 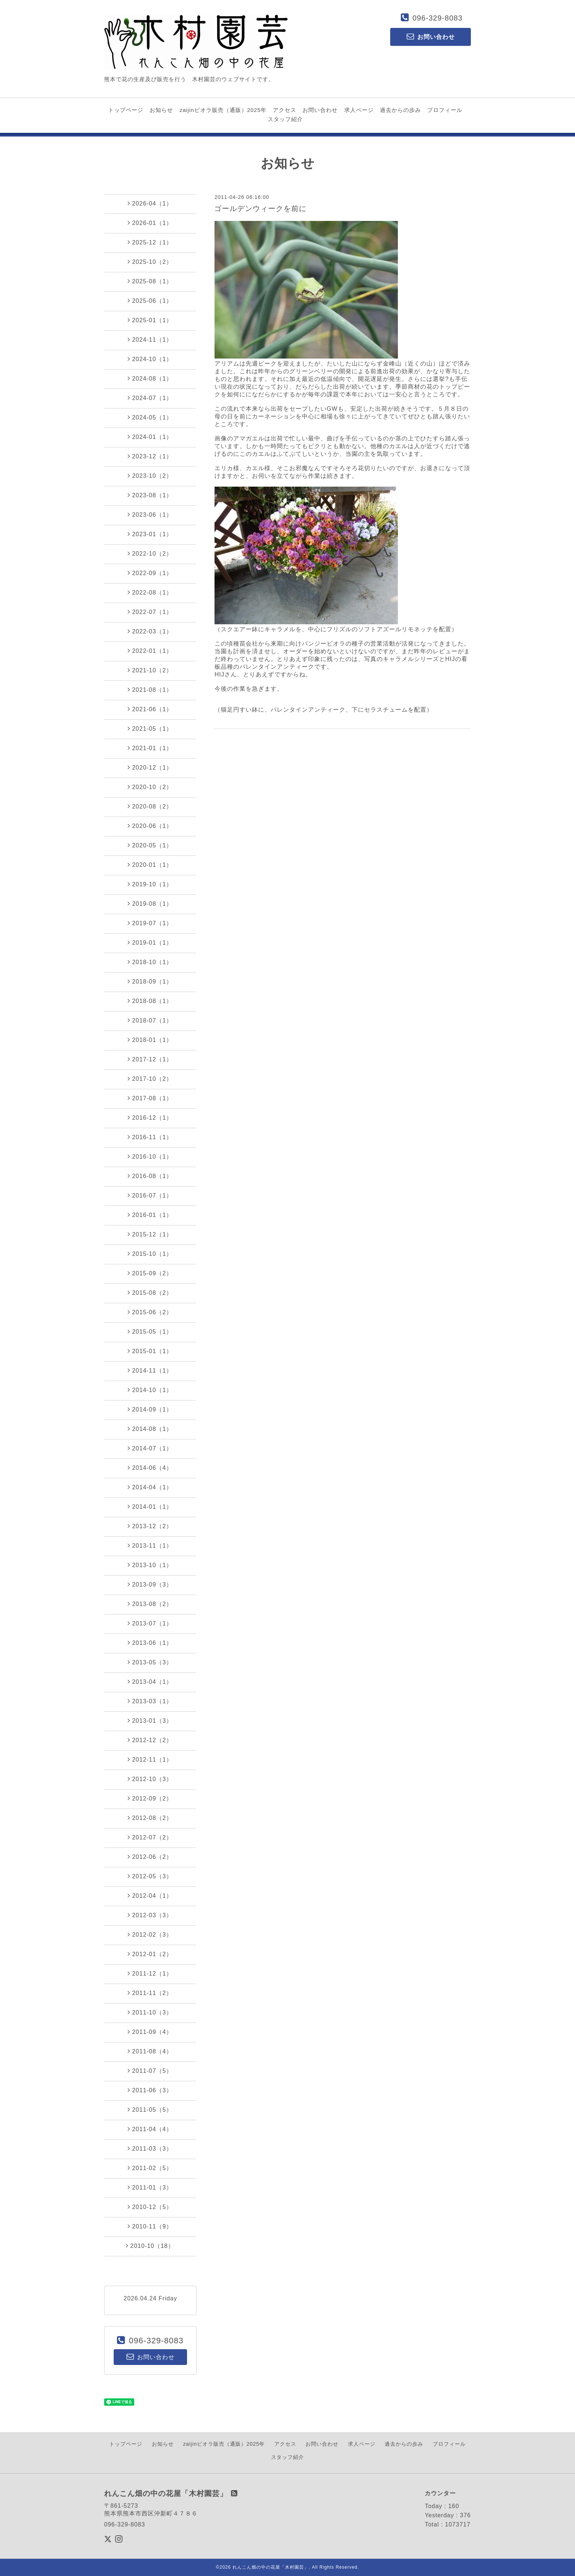 I want to click on 2020-05（1）, so click(x=150, y=845).